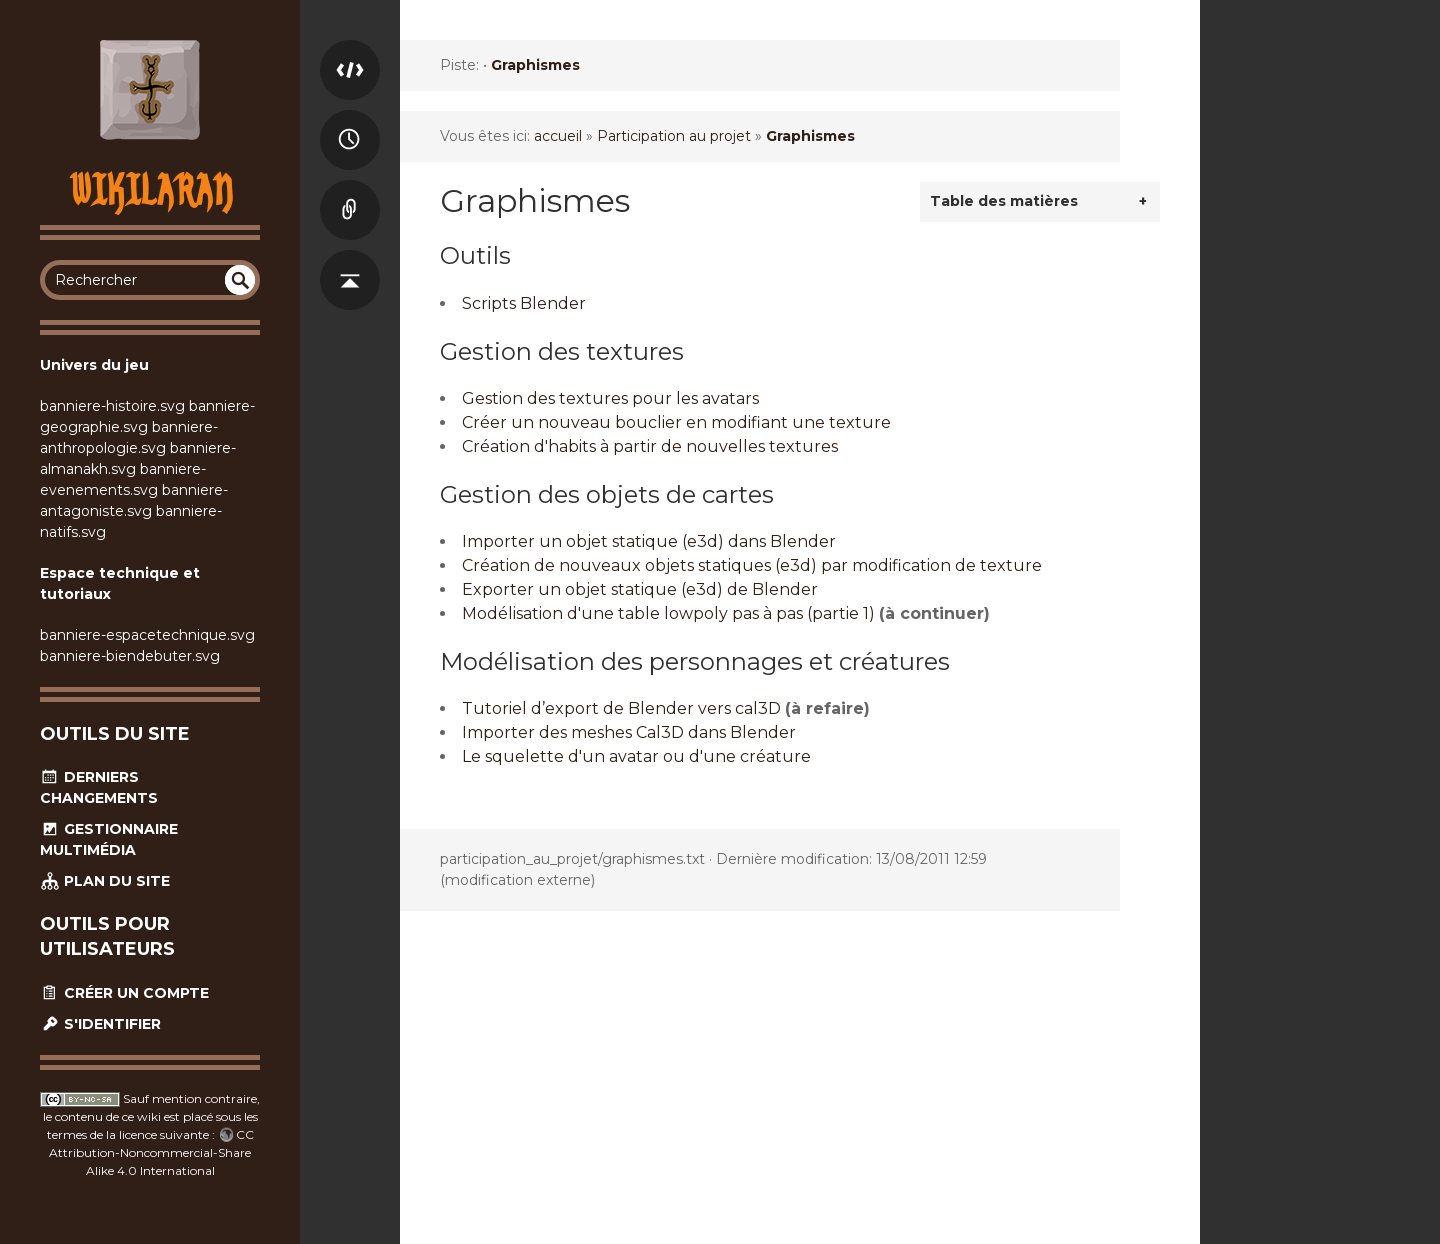  What do you see at coordinates (636, 756) in the screenshot?
I see `Le squelette d'un avatar ou d'une créature` at bounding box center [636, 756].